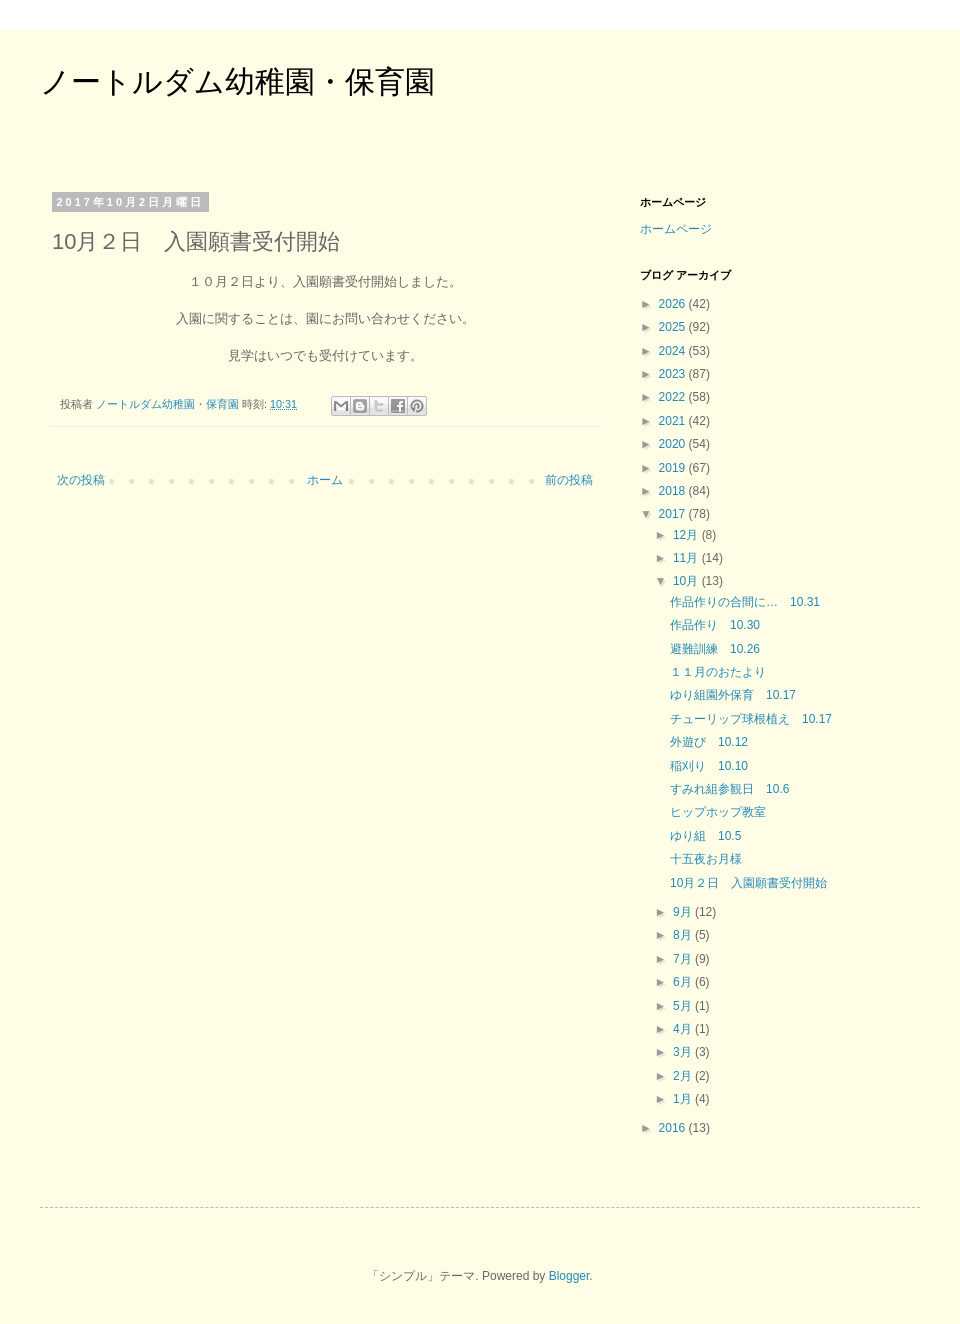 Image resolution: width=960 pixels, height=1324 pixels. Describe the element at coordinates (674, 374) in the screenshot. I see `2023` at that location.